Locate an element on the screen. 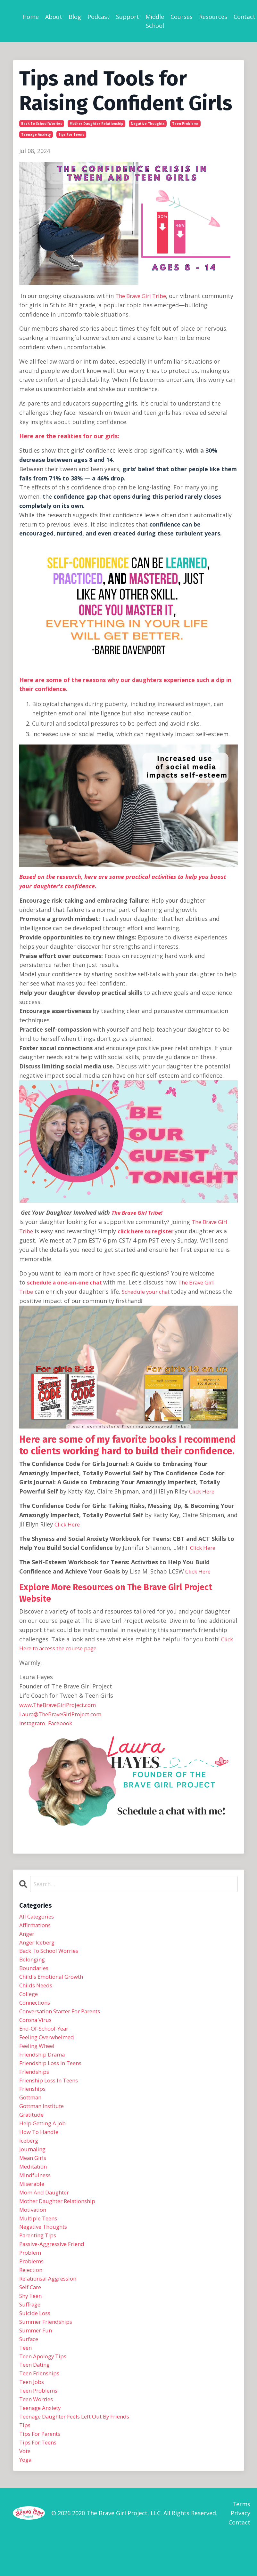 The image size is (257, 2576). suicide loss is located at coordinates (36, 2340).